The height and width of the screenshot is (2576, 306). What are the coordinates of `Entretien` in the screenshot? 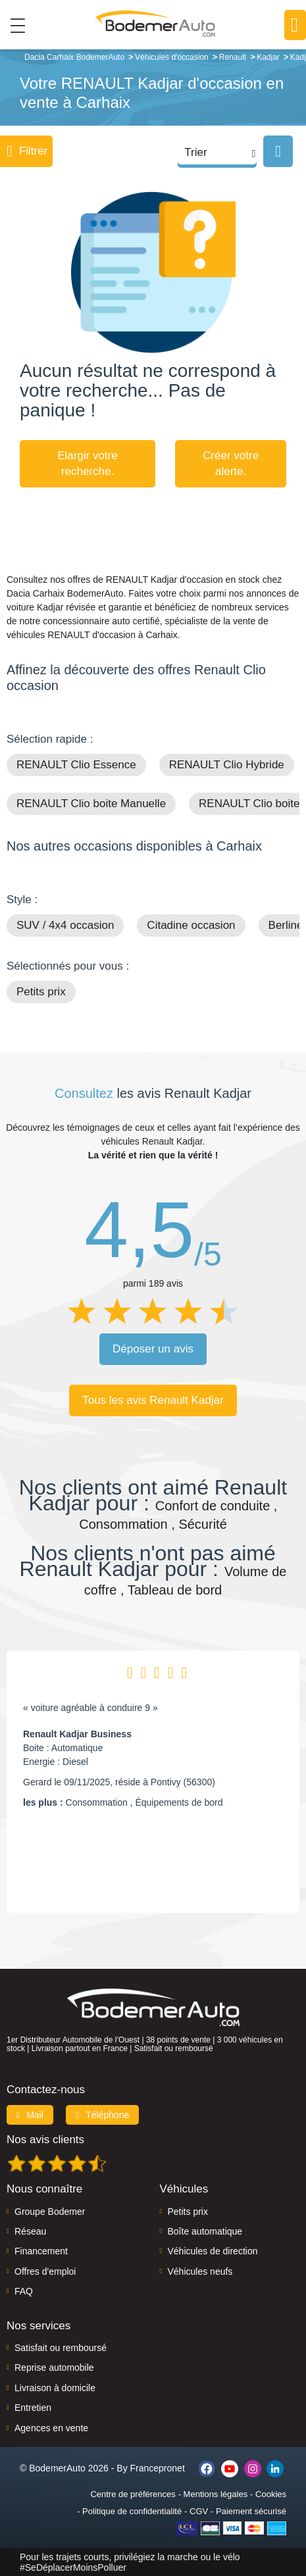 It's located at (32, 2407).